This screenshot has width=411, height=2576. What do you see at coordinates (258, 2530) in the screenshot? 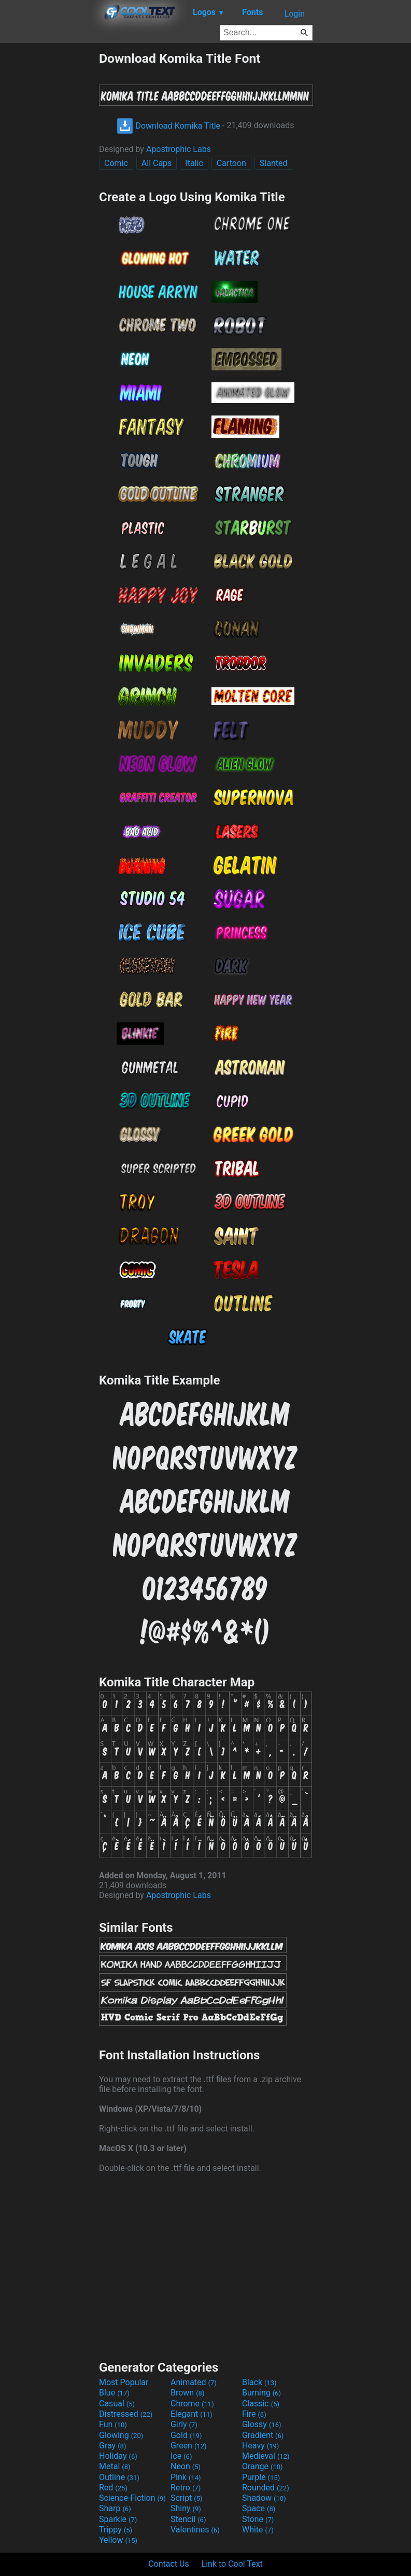
I see `White` at bounding box center [258, 2530].